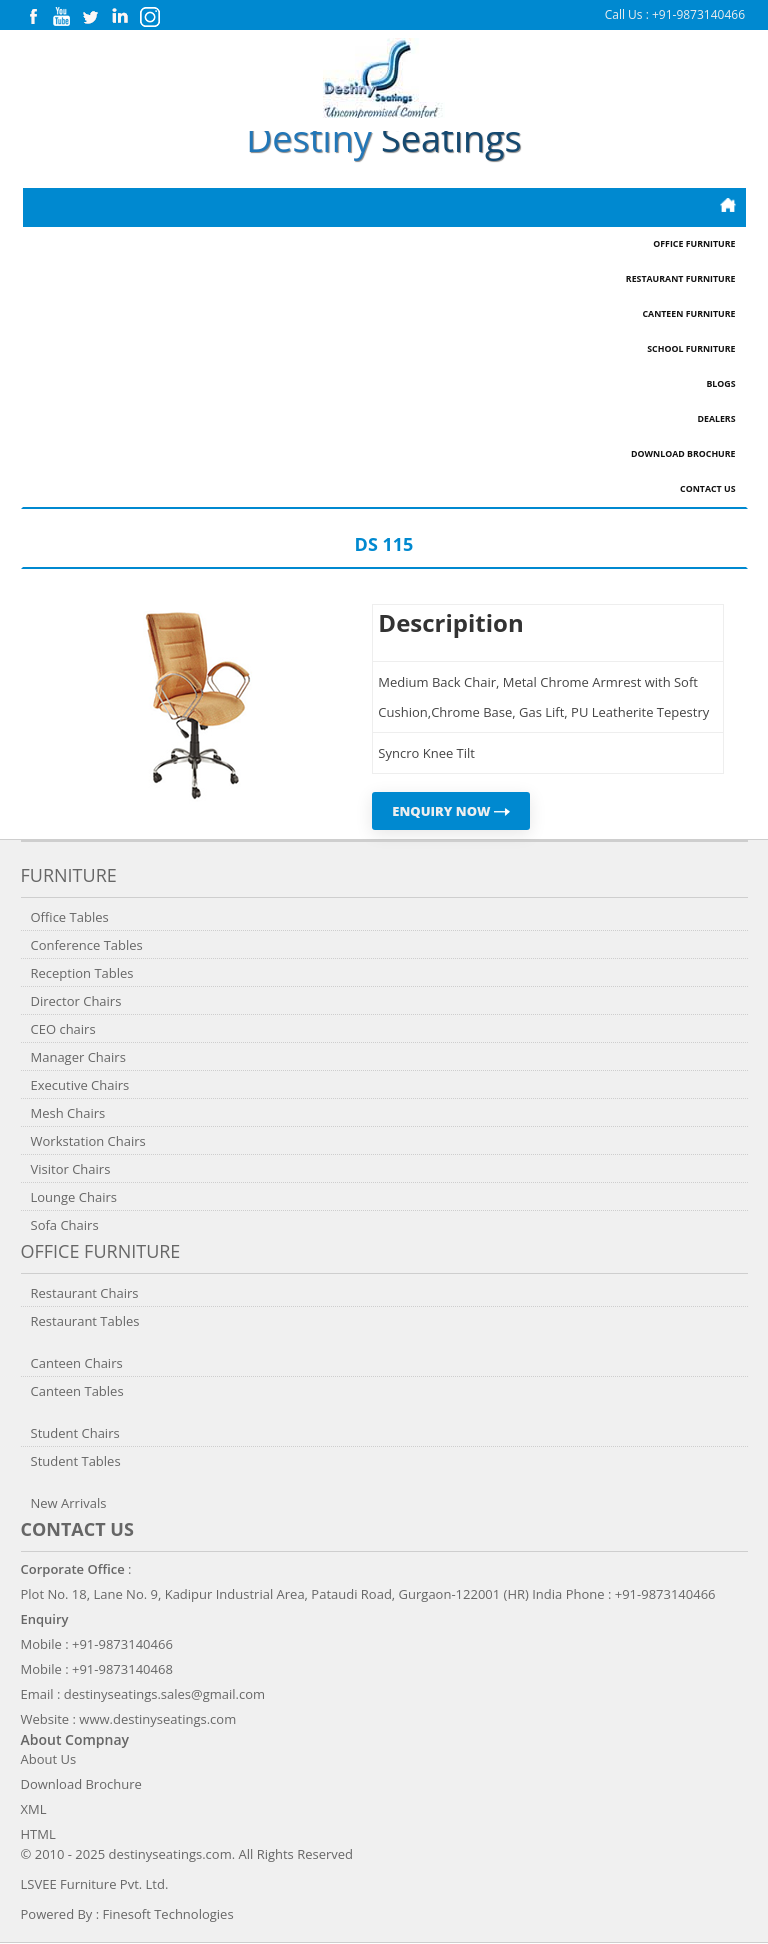 The image size is (768, 1944). Describe the element at coordinates (77, 1363) in the screenshot. I see `Canteen Chairs` at that location.